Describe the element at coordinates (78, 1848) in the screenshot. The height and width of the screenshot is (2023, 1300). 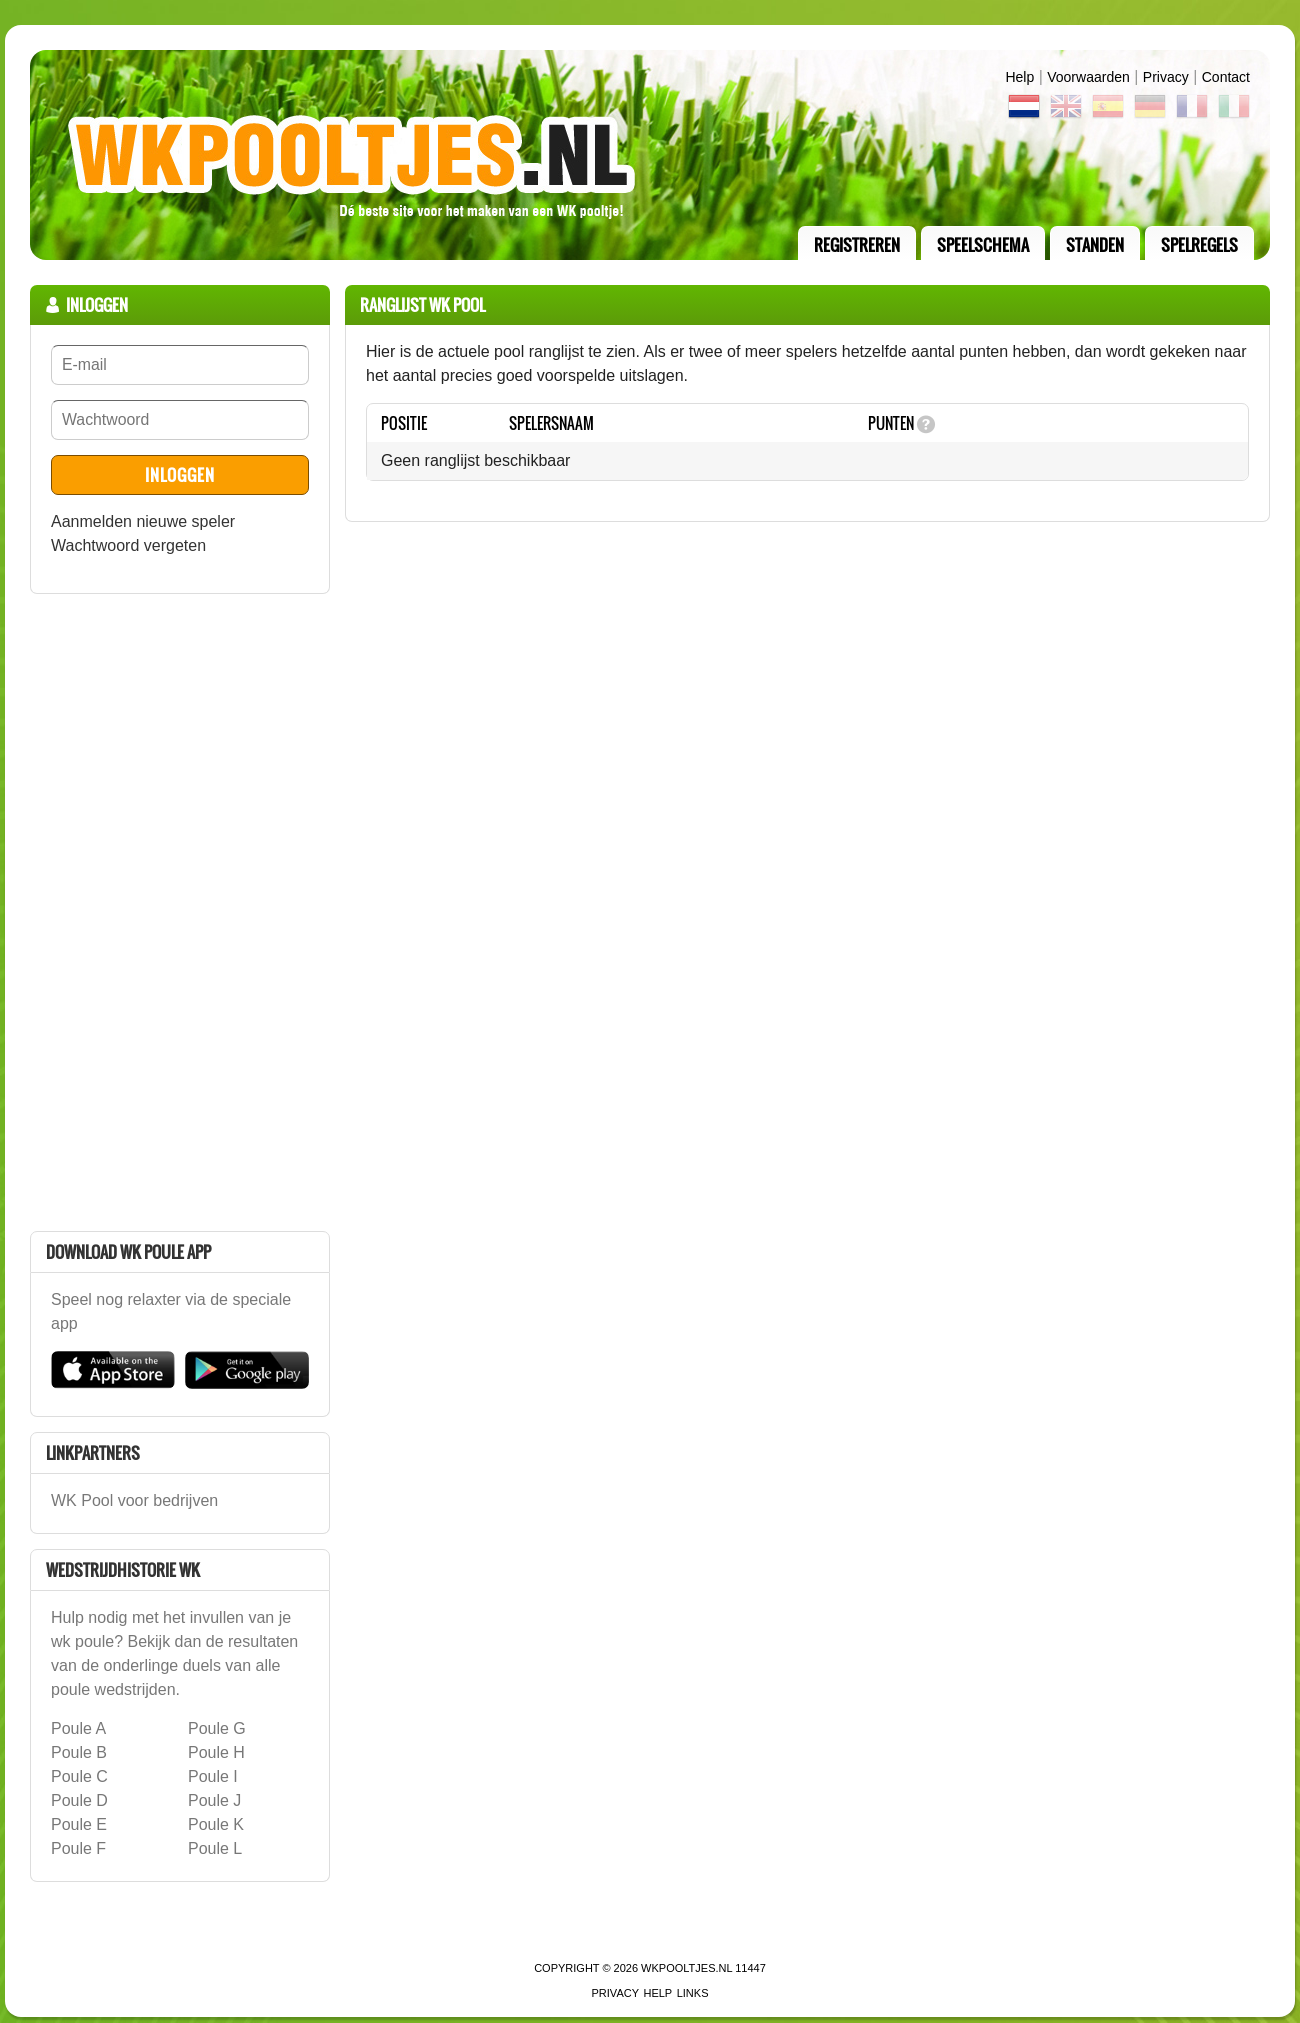
I see `Poule F` at that location.